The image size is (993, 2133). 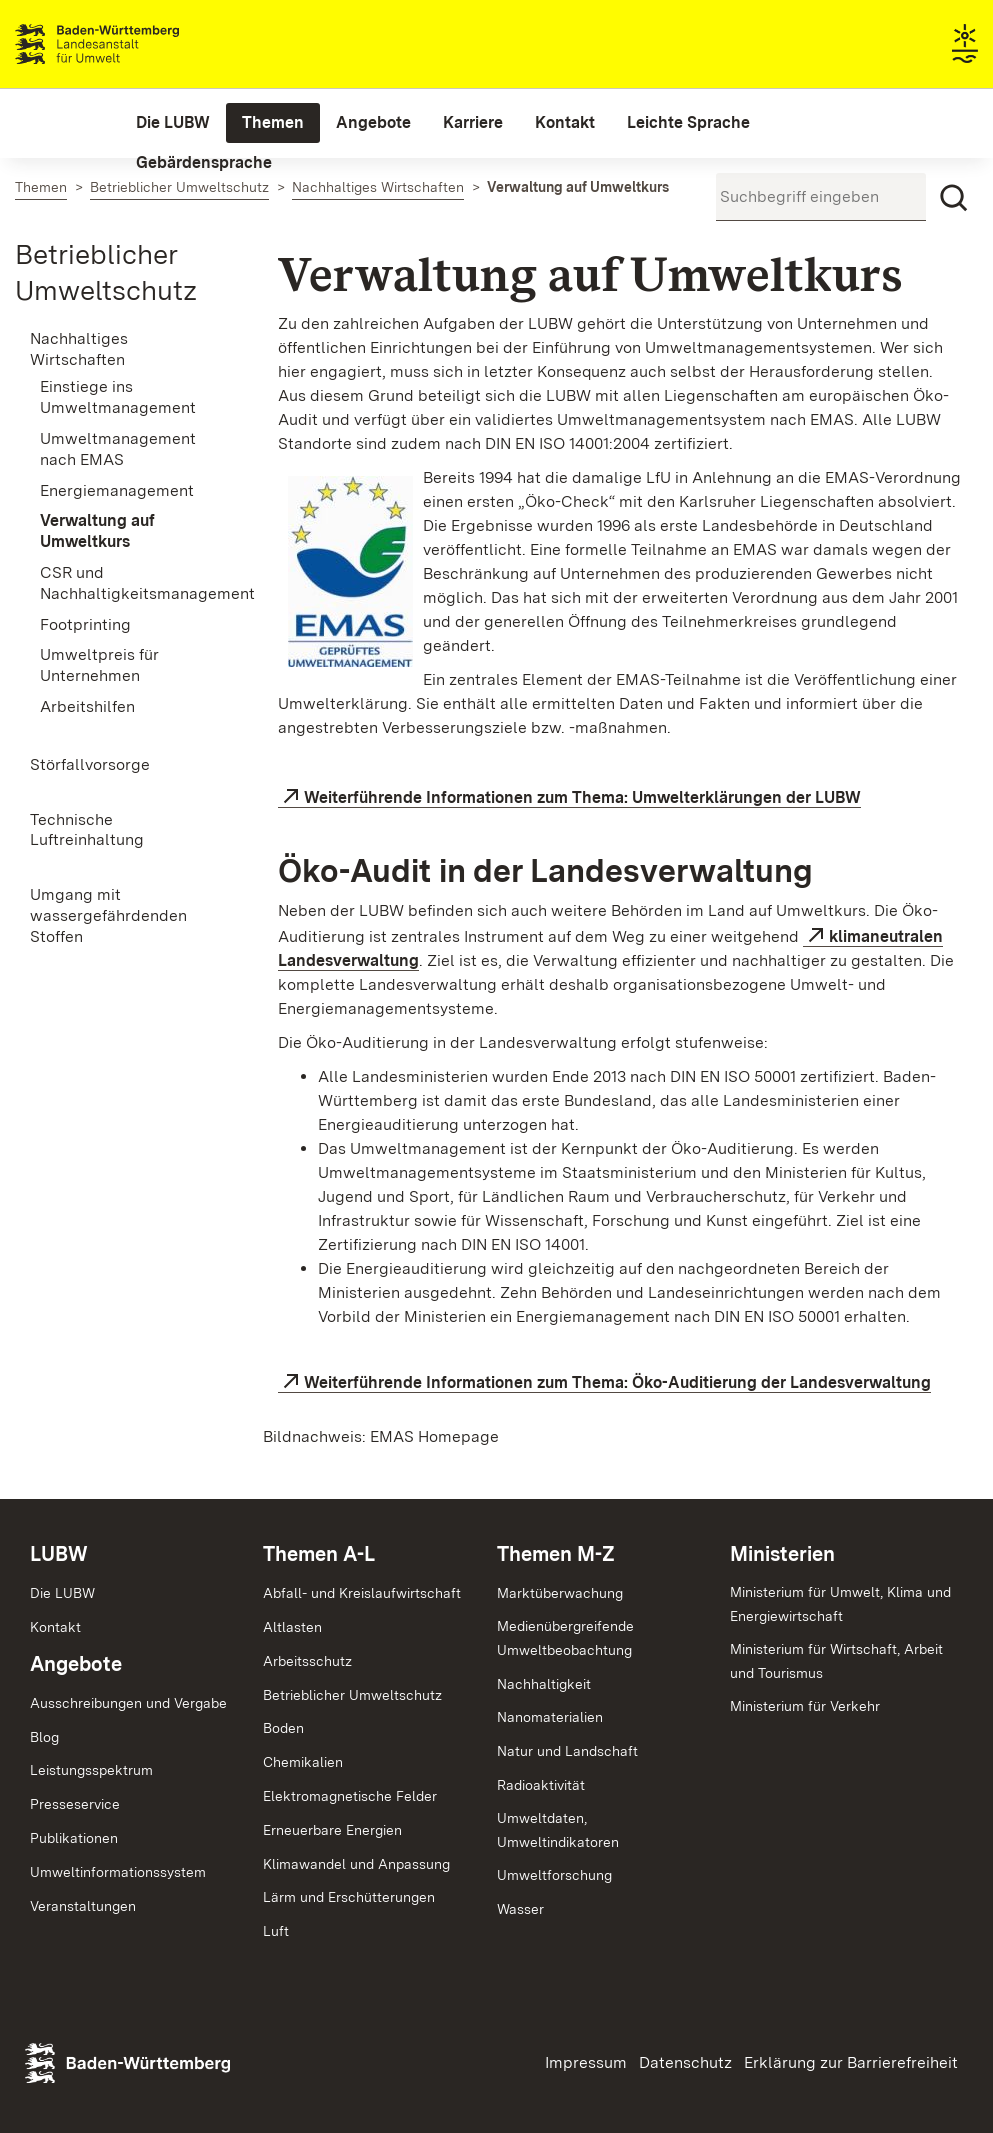 What do you see at coordinates (565, 1638) in the screenshot?
I see `MedienübergreifendeUmweltbeobachtung` at bounding box center [565, 1638].